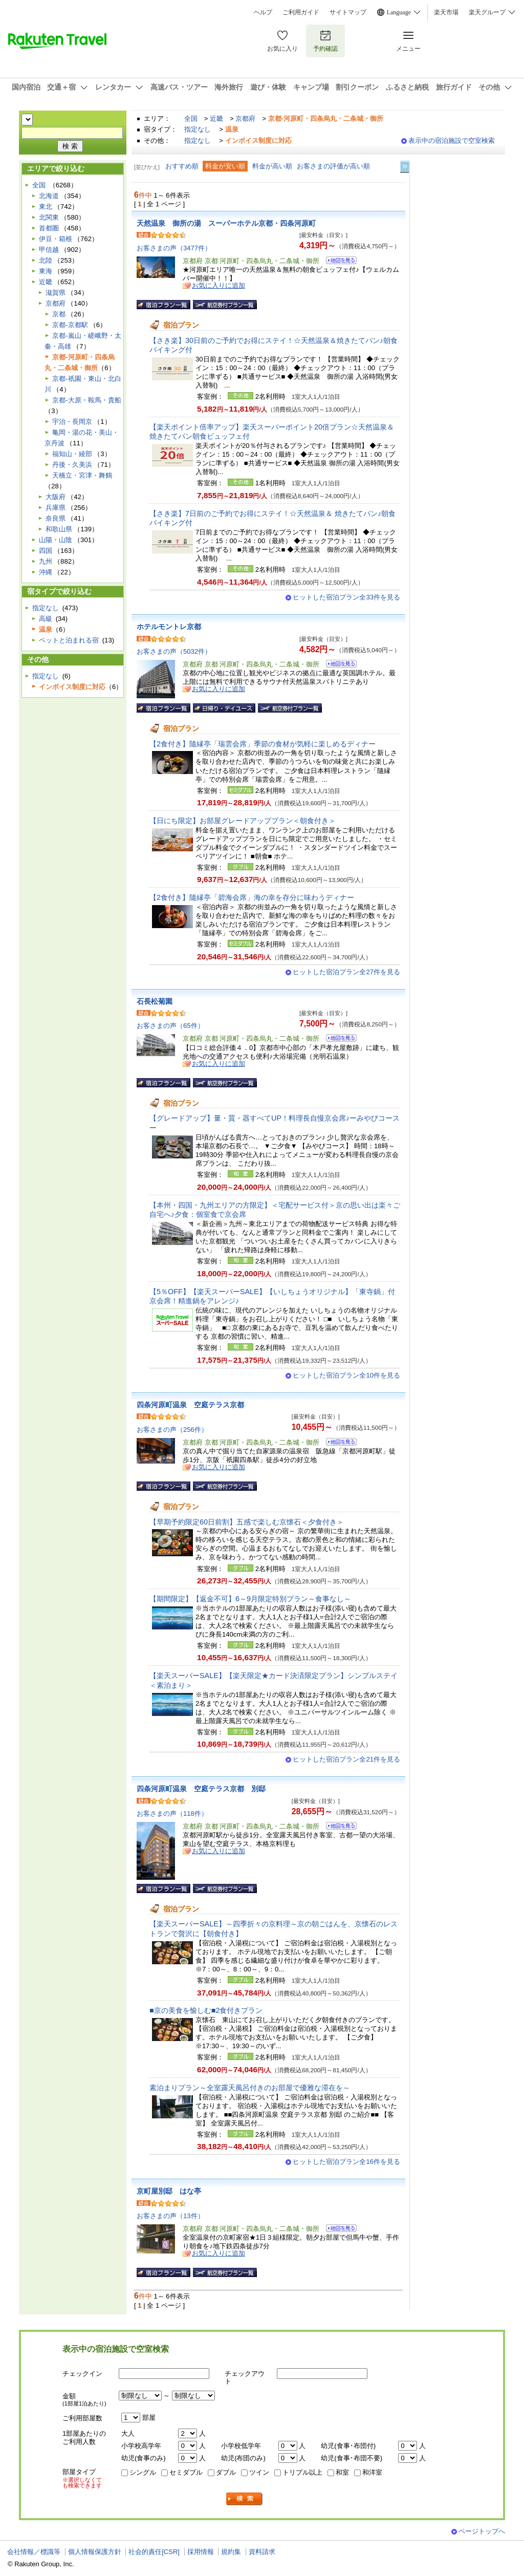 Image resolution: width=524 pixels, height=2576 pixels. What do you see at coordinates (246, 1522) in the screenshot?
I see `【早期予約限定60日前割】五感で楽しむ京懐石＜夕食付き＞` at bounding box center [246, 1522].